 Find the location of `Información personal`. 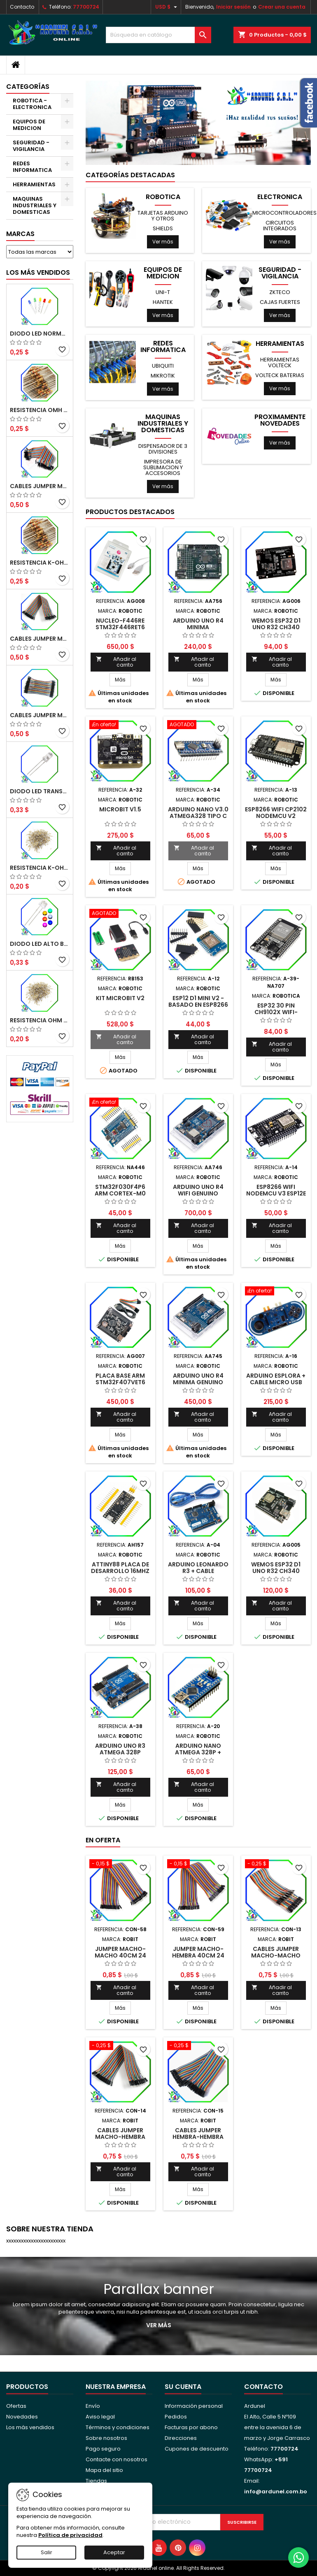

Información personal is located at coordinates (194, 2406).